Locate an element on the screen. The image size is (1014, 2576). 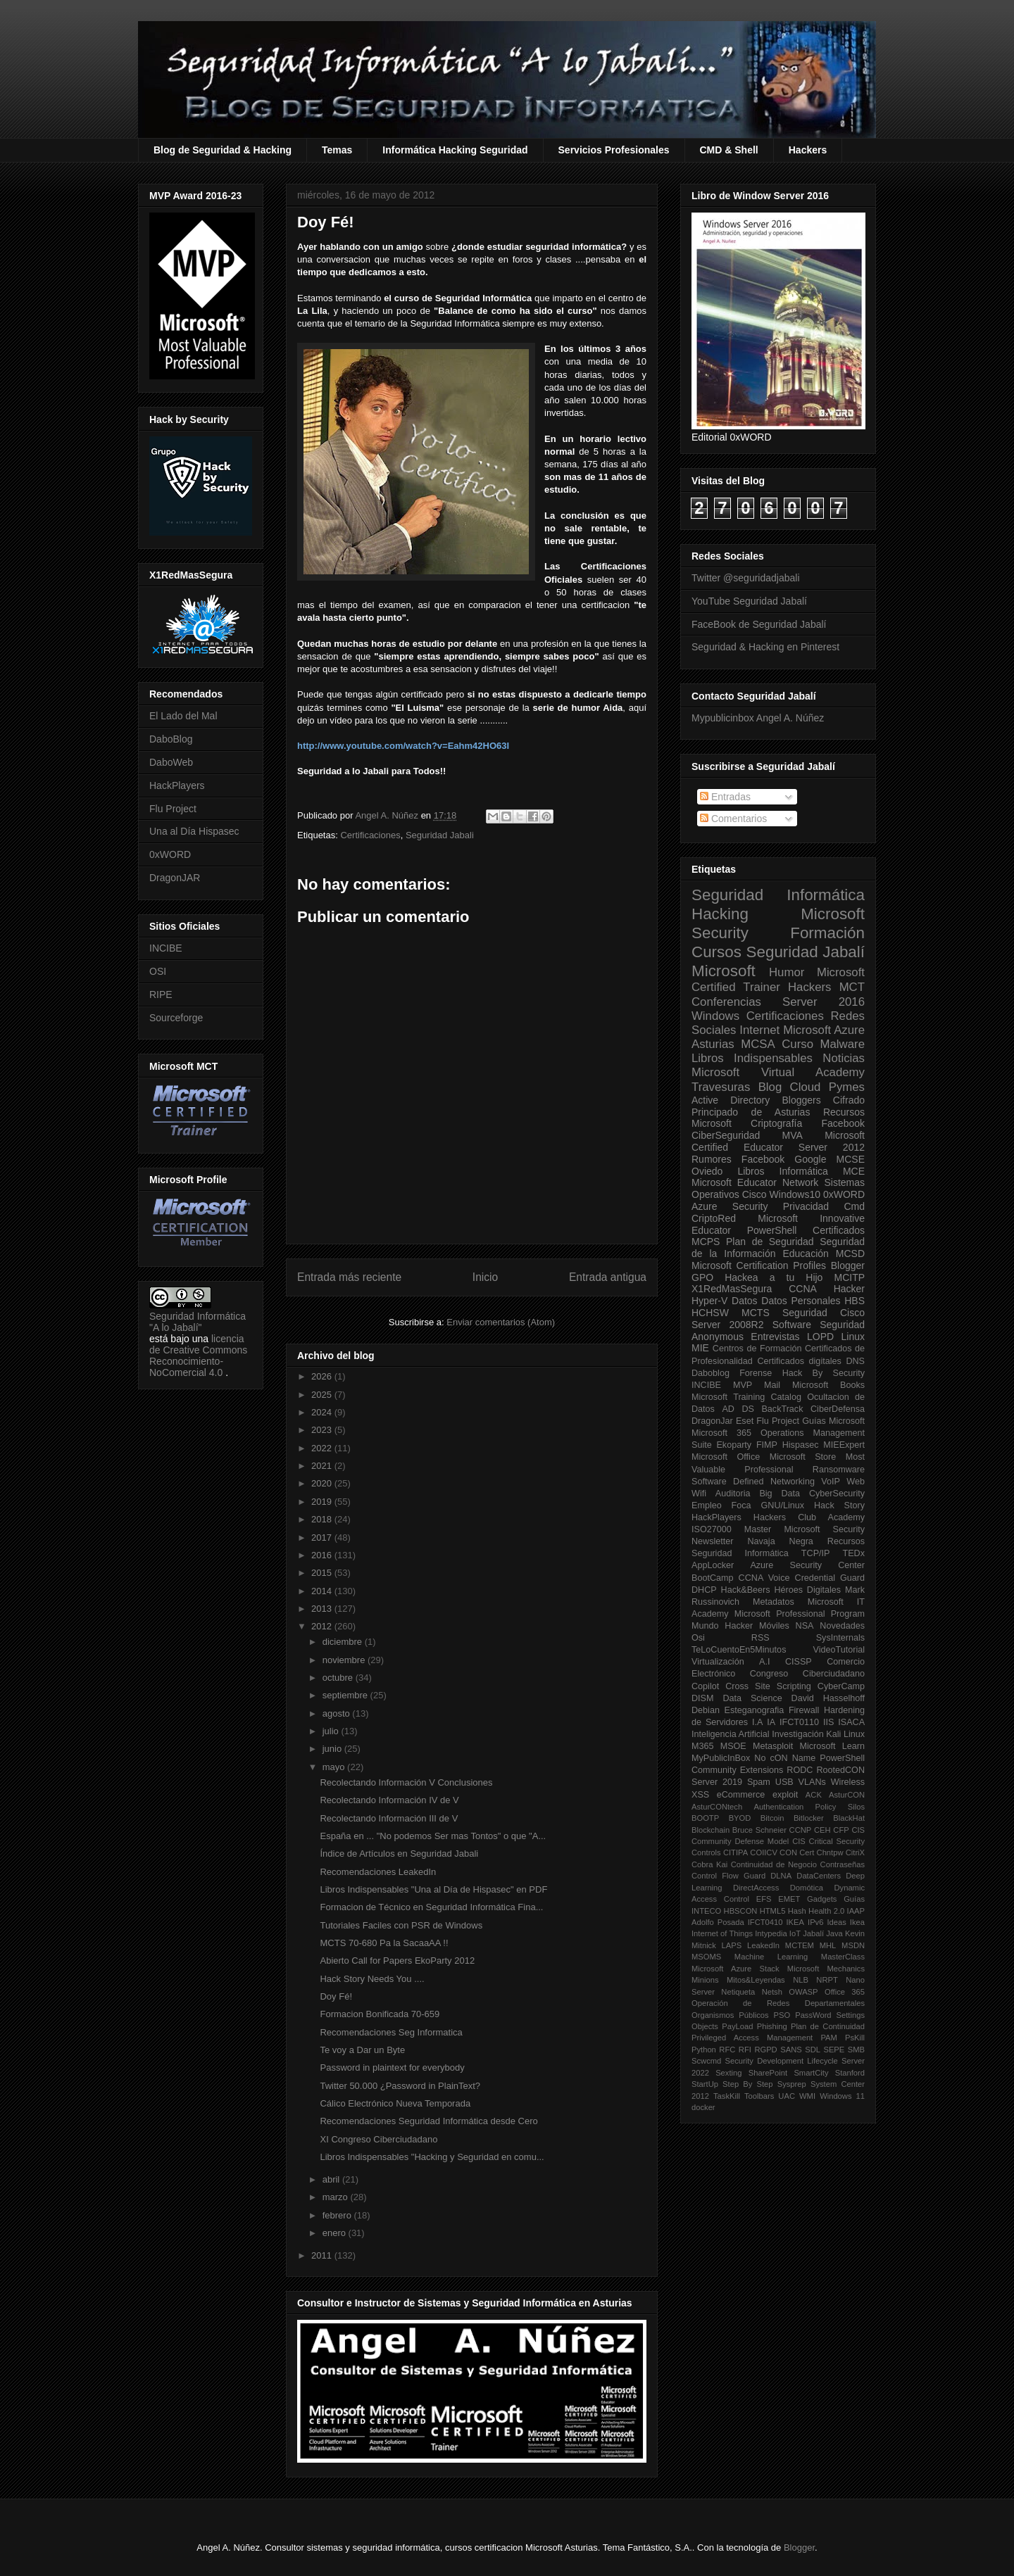
CEH is located at coordinates (822, 1830).